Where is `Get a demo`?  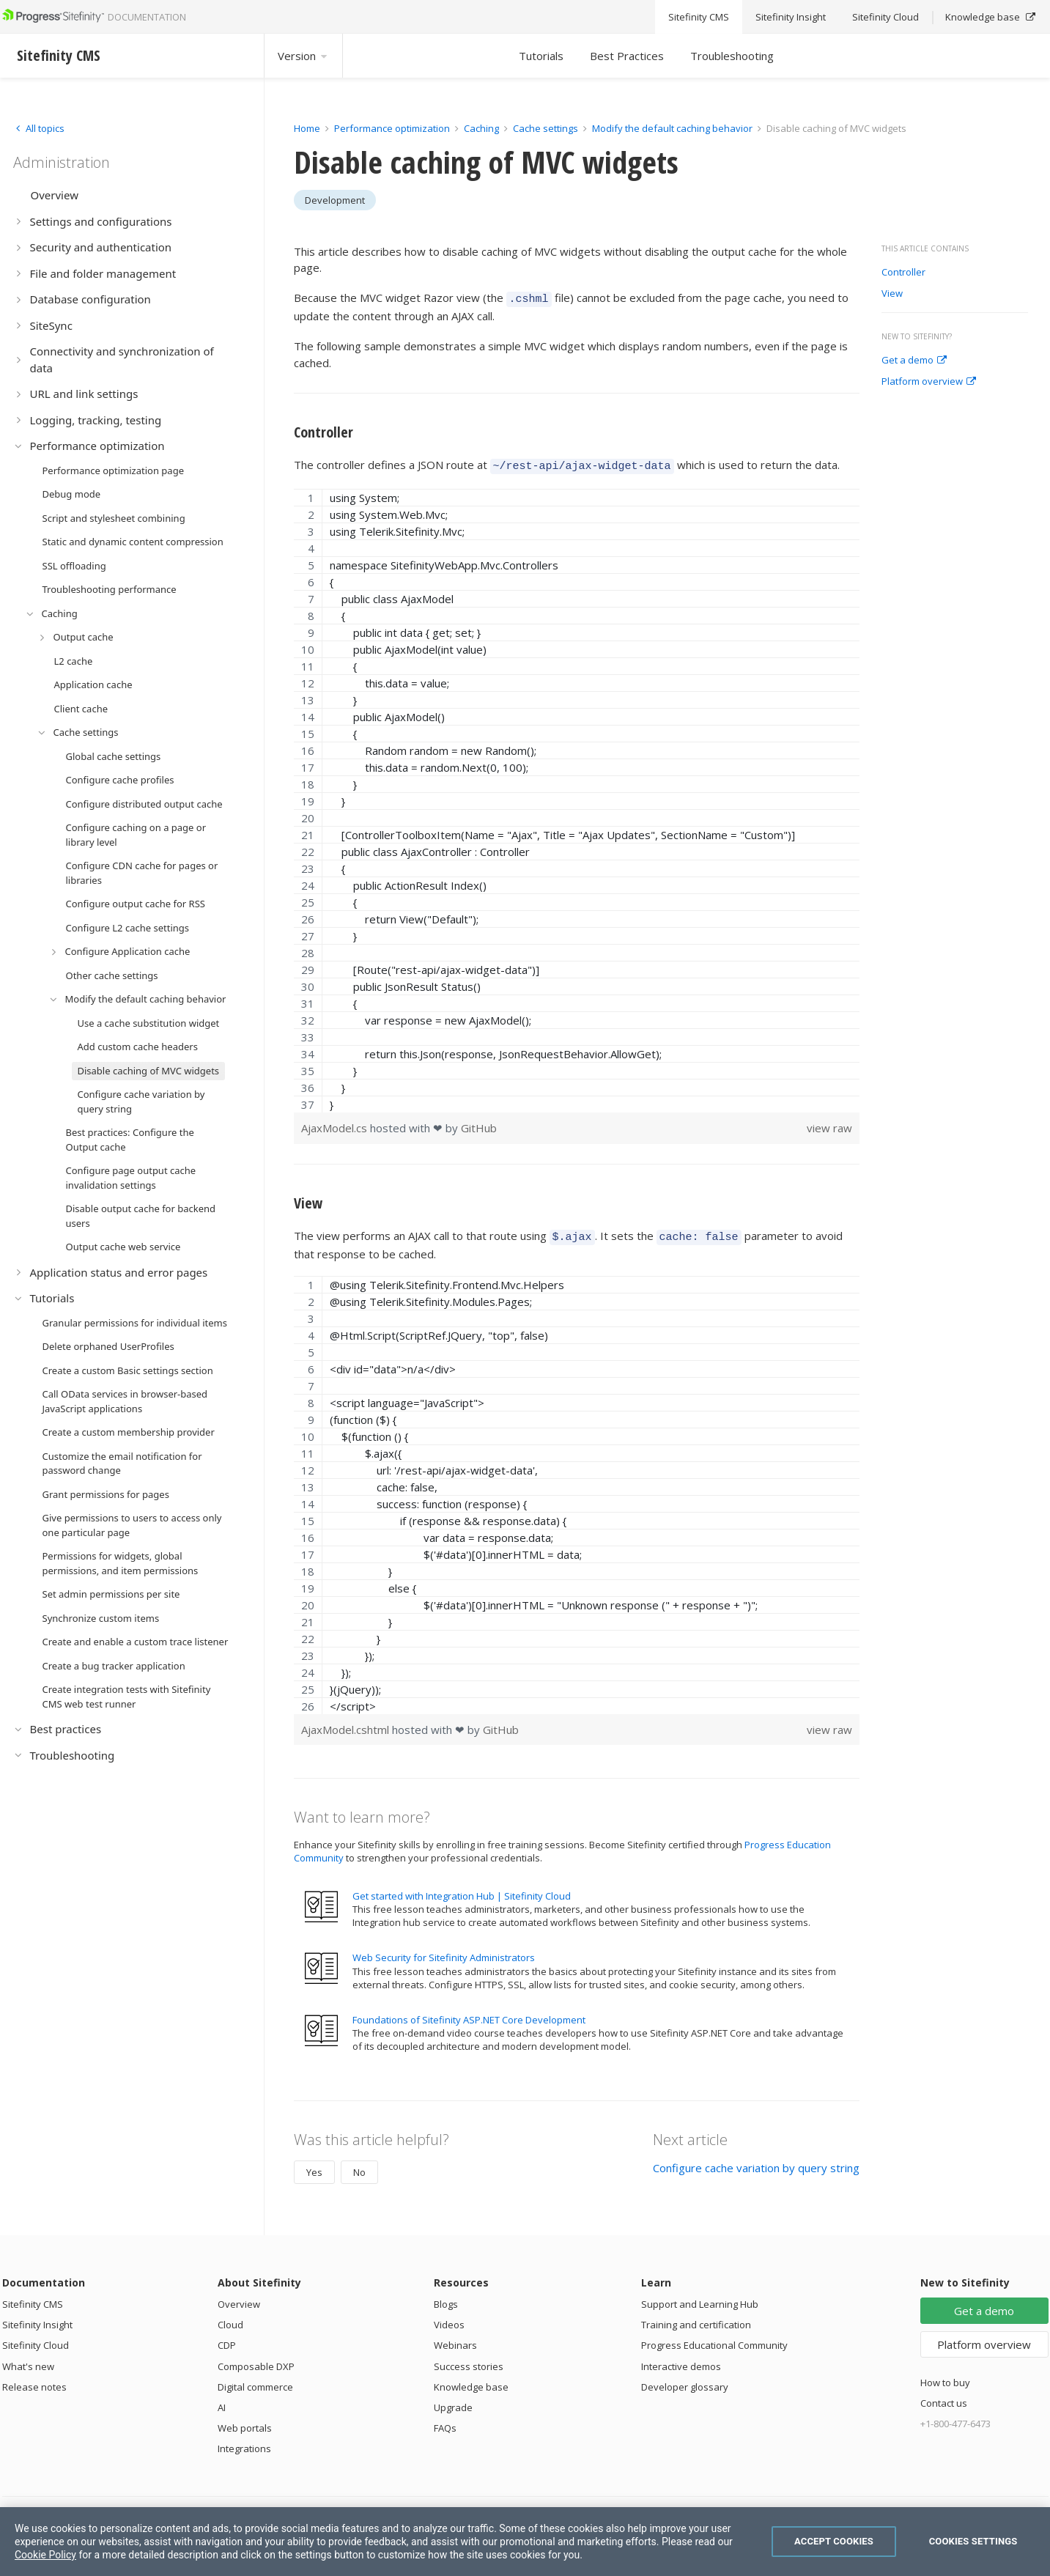
Get a demo is located at coordinates (914, 360).